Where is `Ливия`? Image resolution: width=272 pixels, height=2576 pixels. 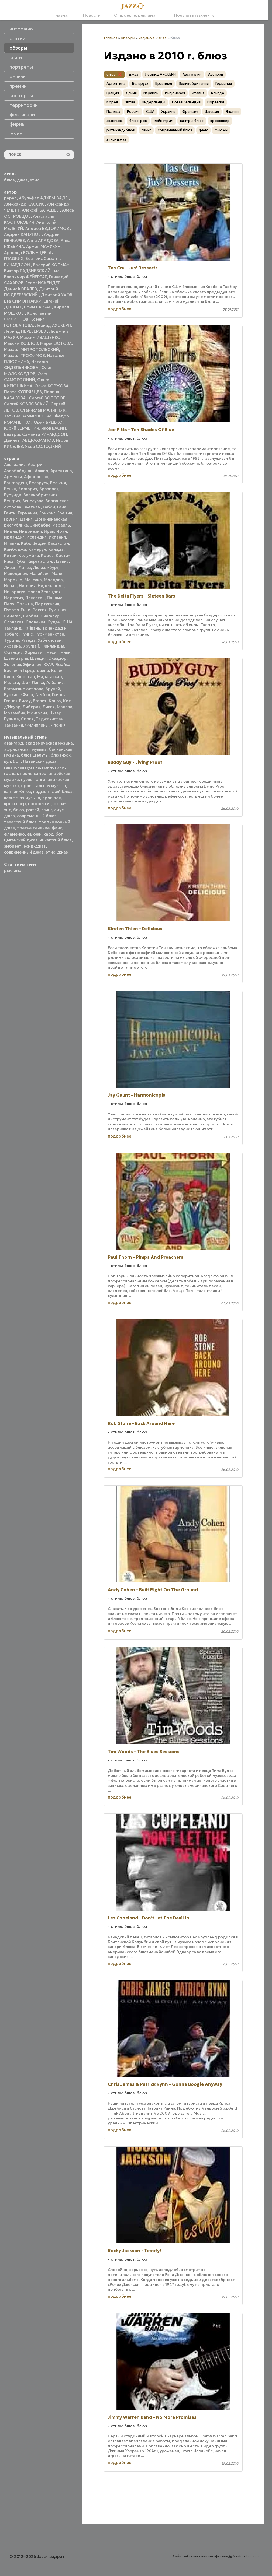 Ливия is located at coordinates (49, 706).